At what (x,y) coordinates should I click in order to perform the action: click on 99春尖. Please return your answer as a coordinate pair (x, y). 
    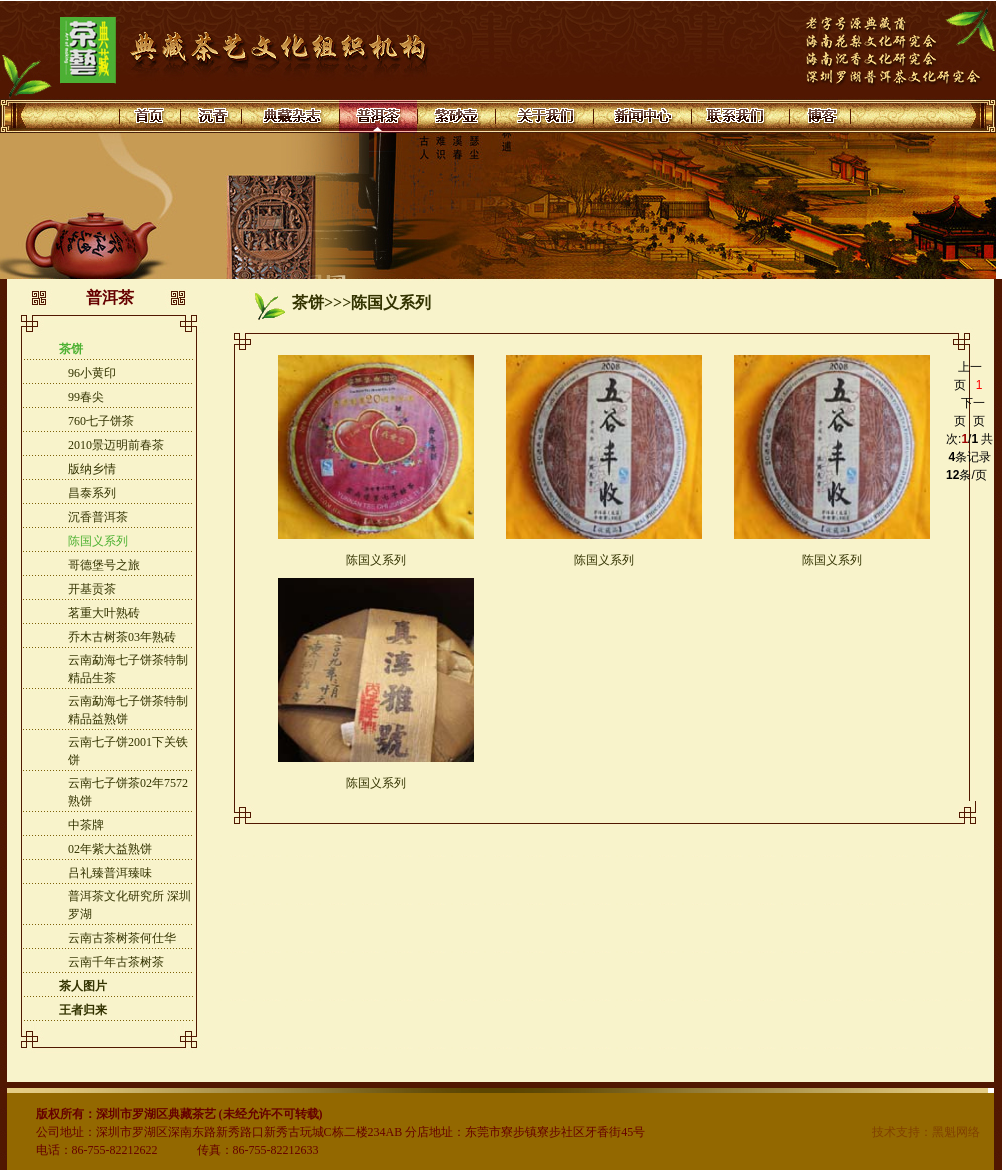
    Looking at the image, I should click on (86, 397).